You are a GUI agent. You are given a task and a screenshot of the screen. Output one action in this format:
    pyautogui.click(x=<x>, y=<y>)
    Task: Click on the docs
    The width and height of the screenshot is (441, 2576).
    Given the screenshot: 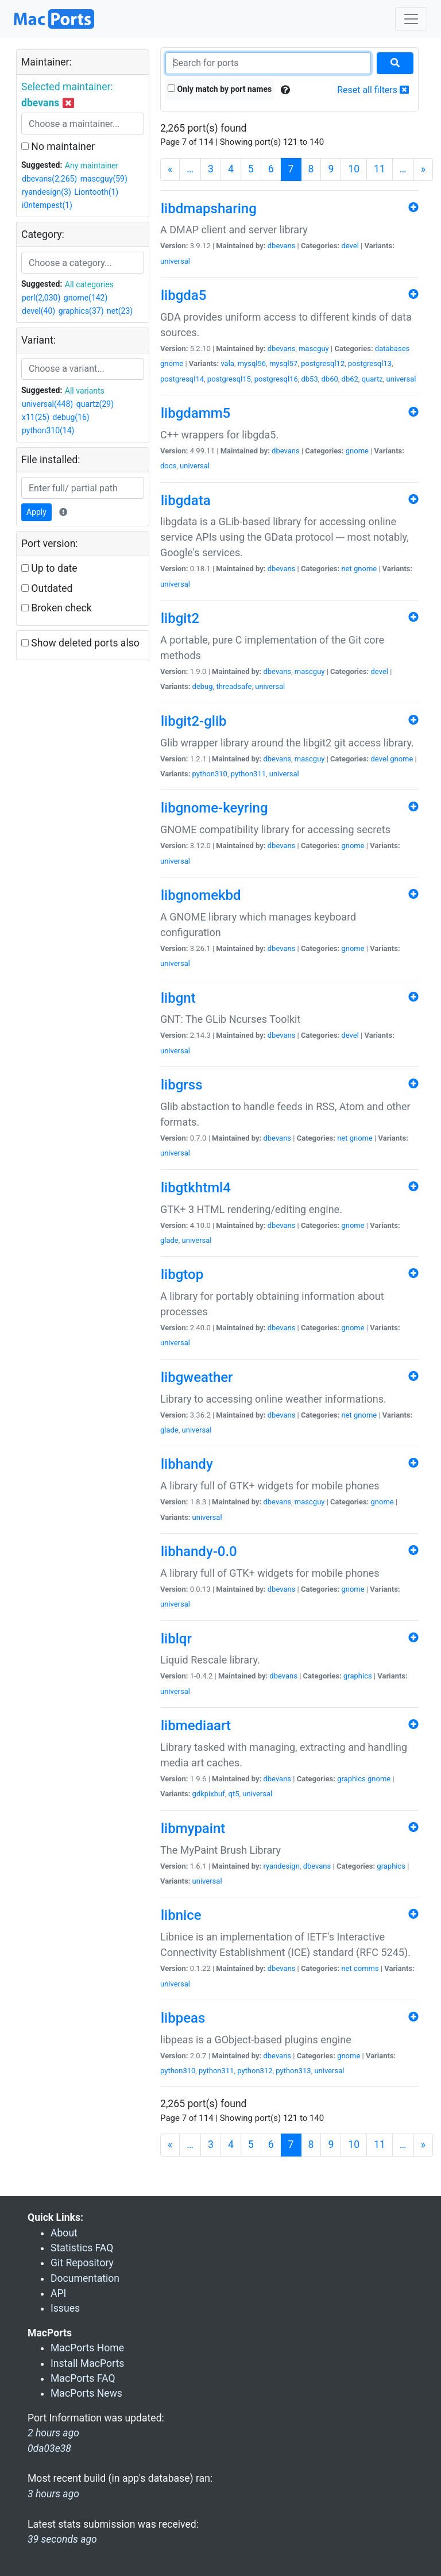 What is the action you would take?
    pyautogui.click(x=168, y=465)
    